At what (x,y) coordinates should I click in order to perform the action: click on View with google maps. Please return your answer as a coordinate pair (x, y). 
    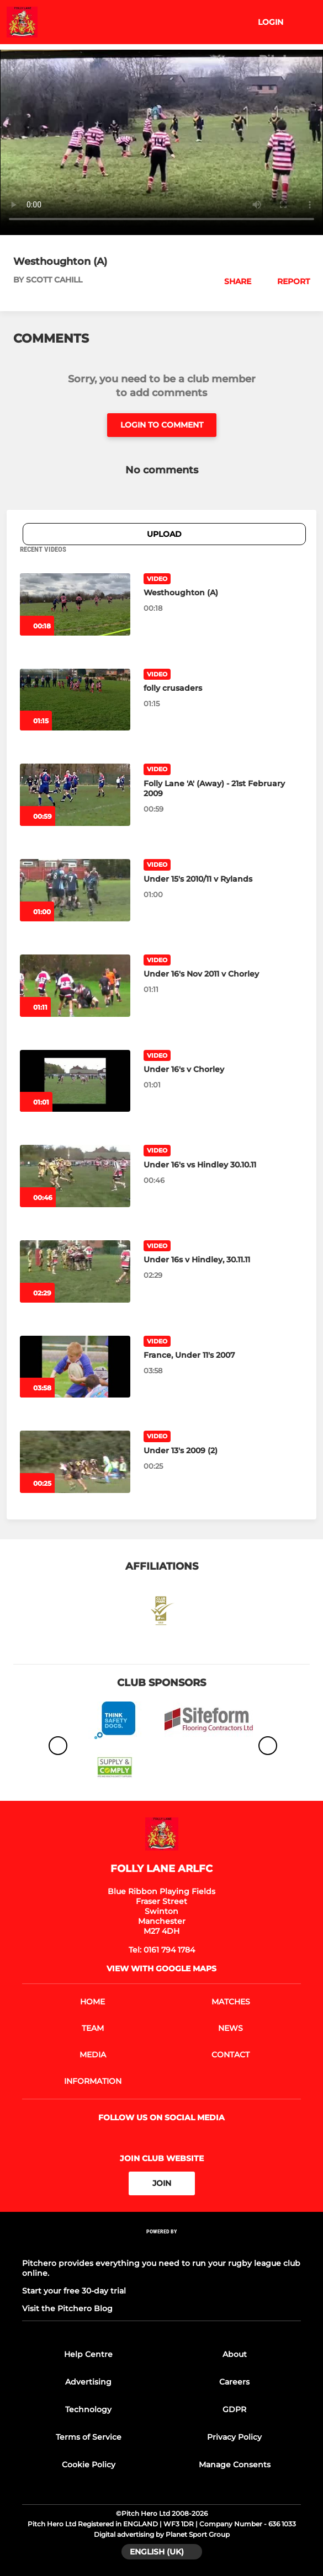
    Looking at the image, I should click on (161, 1968).